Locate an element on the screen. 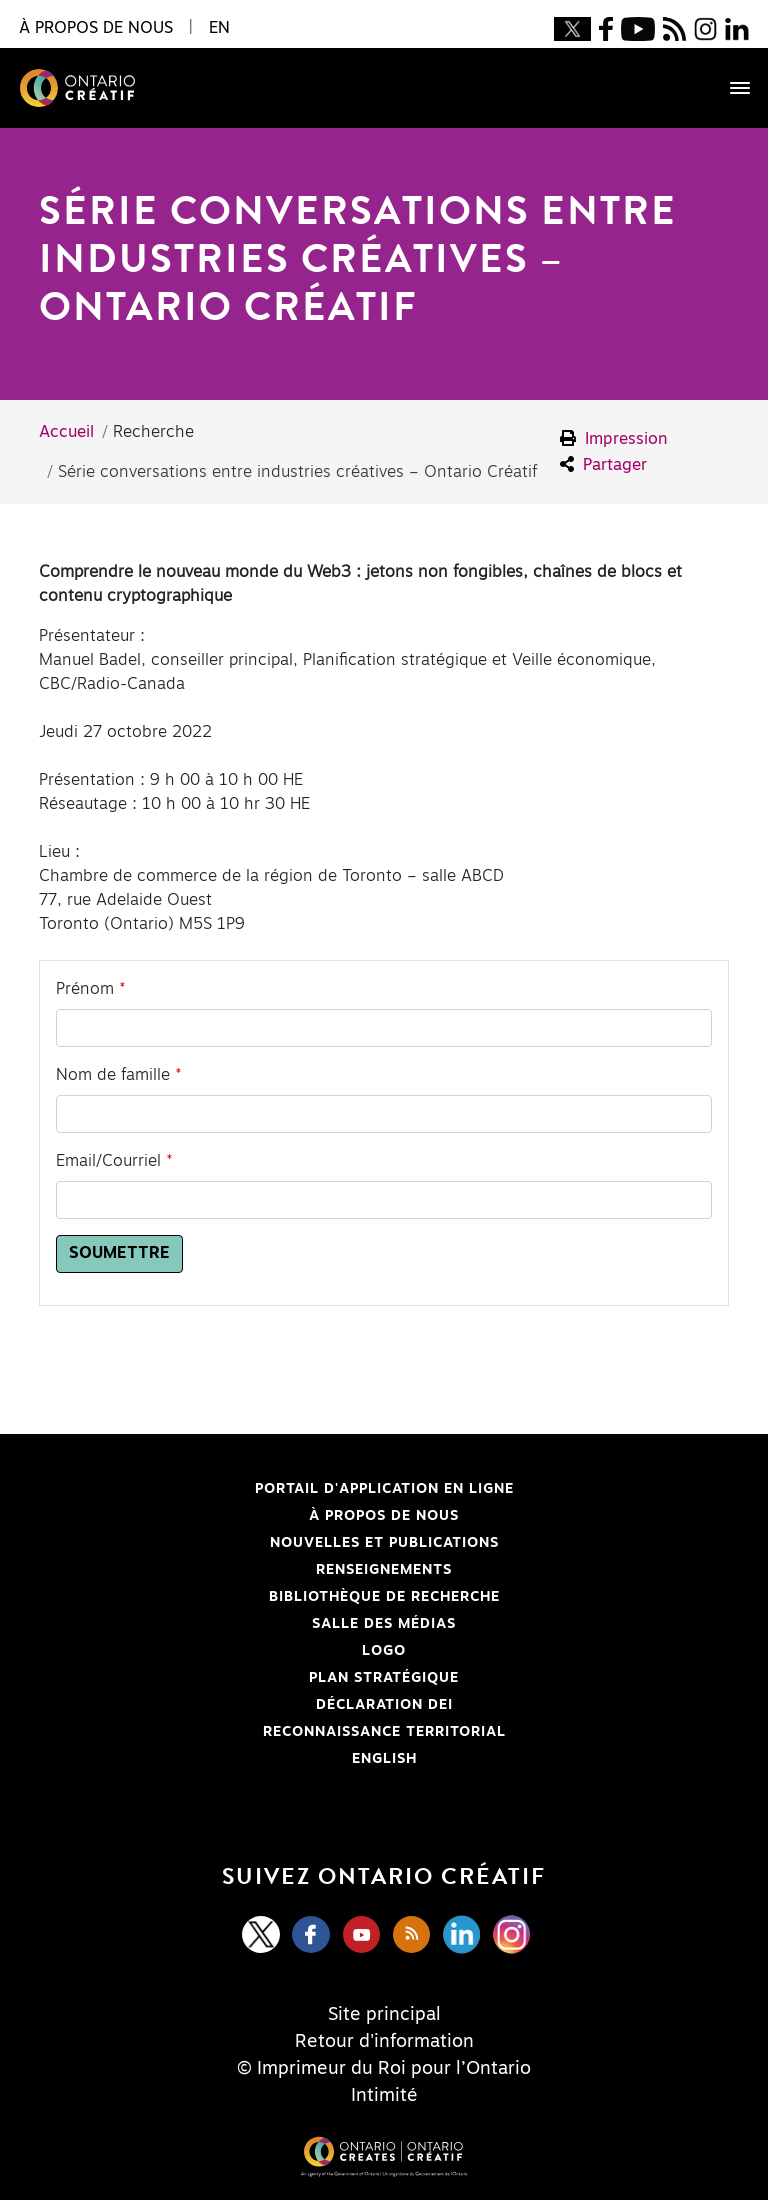  Impression is located at coordinates (614, 438).